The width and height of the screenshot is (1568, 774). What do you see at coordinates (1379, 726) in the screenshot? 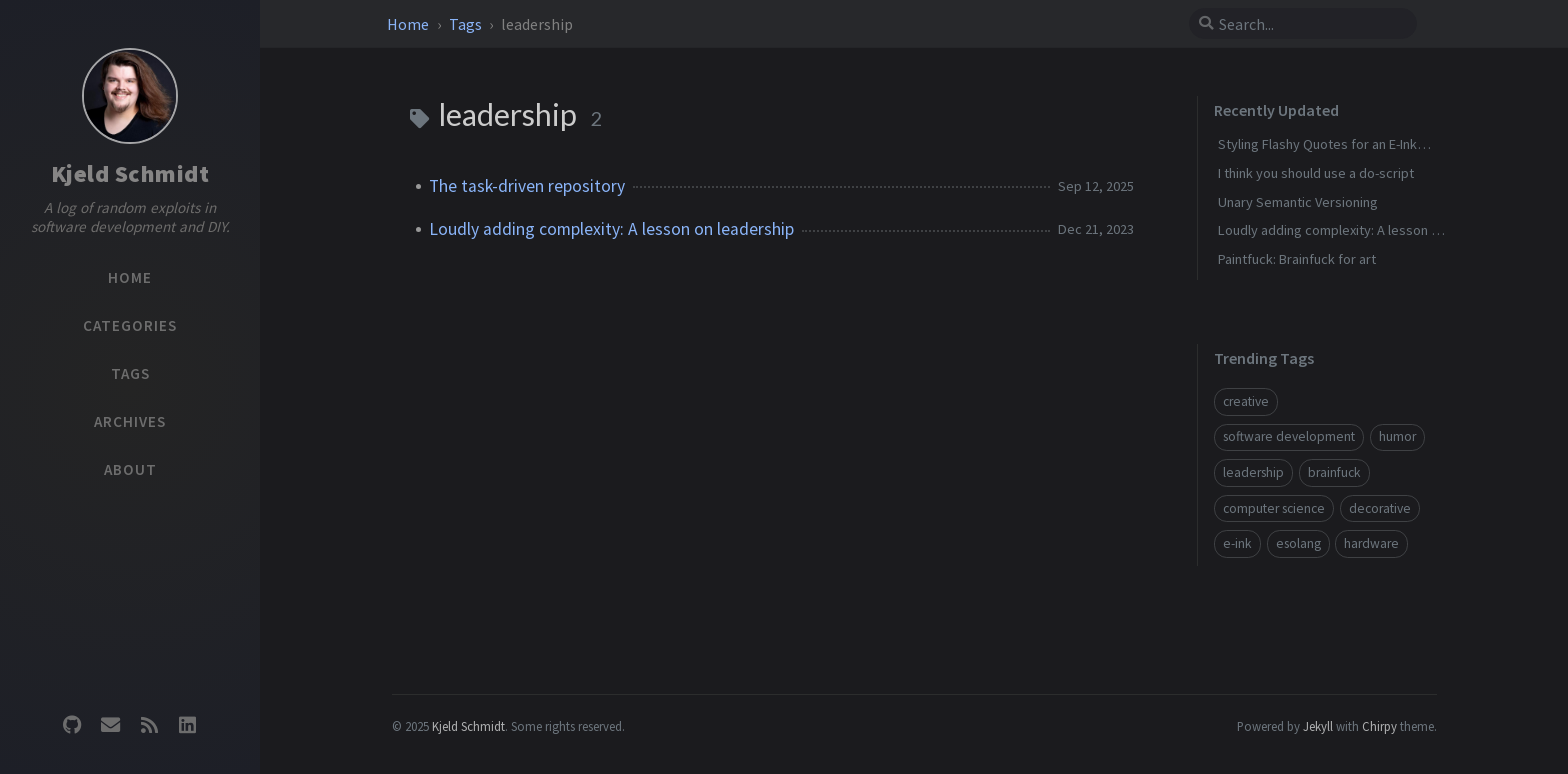
I see `Chirpy` at bounding box center [1379, 726].